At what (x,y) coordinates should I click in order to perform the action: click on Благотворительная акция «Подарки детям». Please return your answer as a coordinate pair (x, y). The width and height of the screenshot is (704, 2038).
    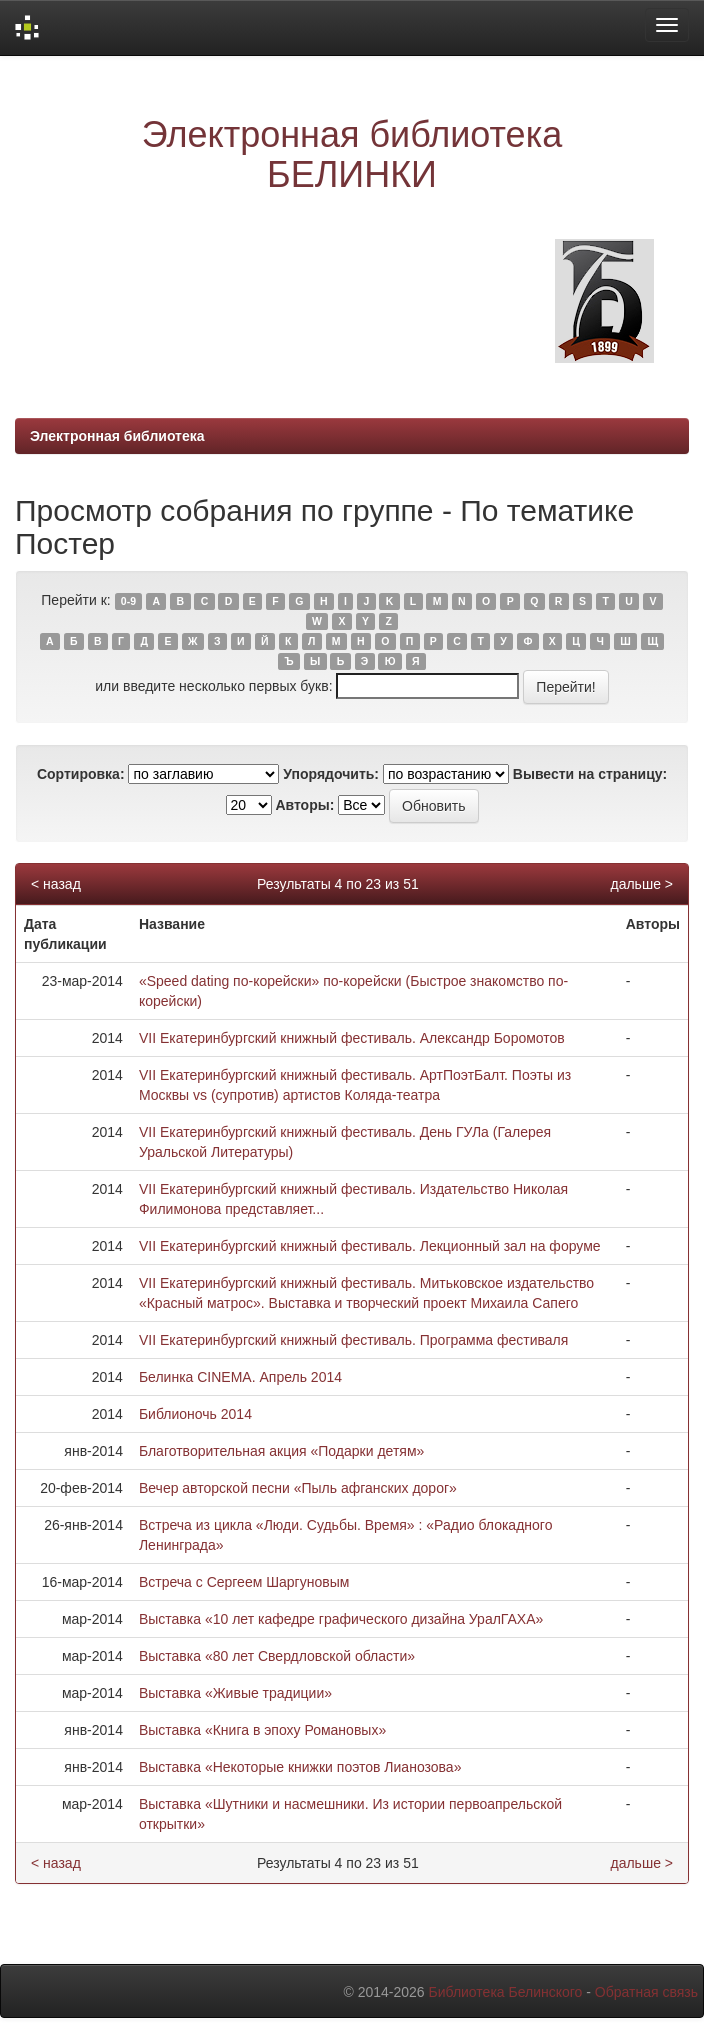
    Looking at the image, I should click on (281, 1451).